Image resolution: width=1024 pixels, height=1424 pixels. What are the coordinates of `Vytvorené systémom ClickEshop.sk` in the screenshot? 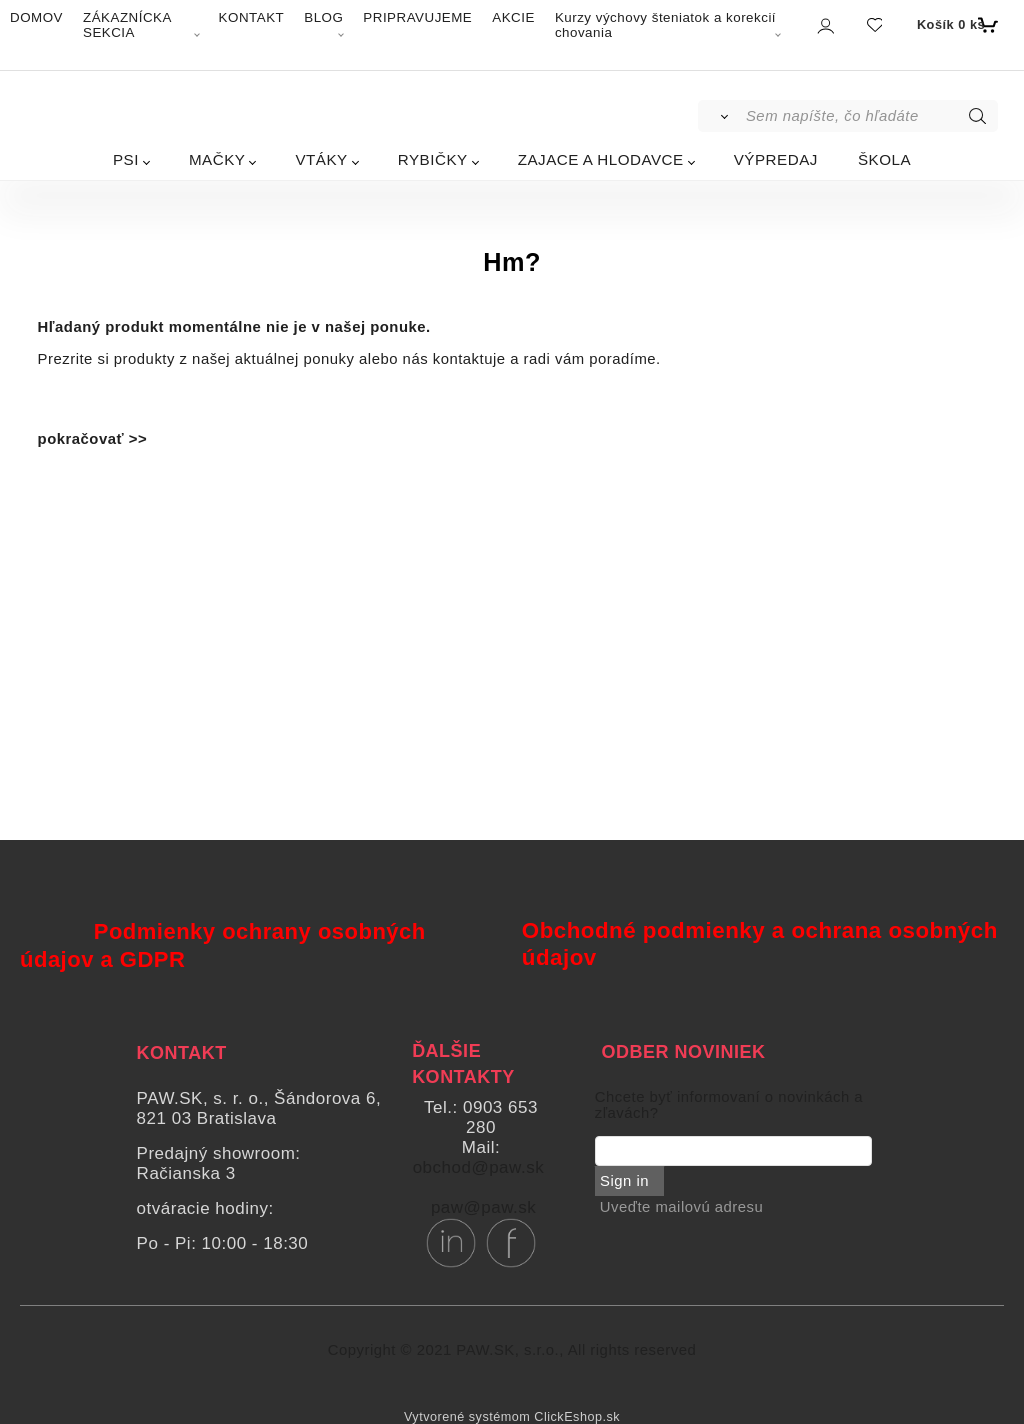 It's located at (512, 1417).